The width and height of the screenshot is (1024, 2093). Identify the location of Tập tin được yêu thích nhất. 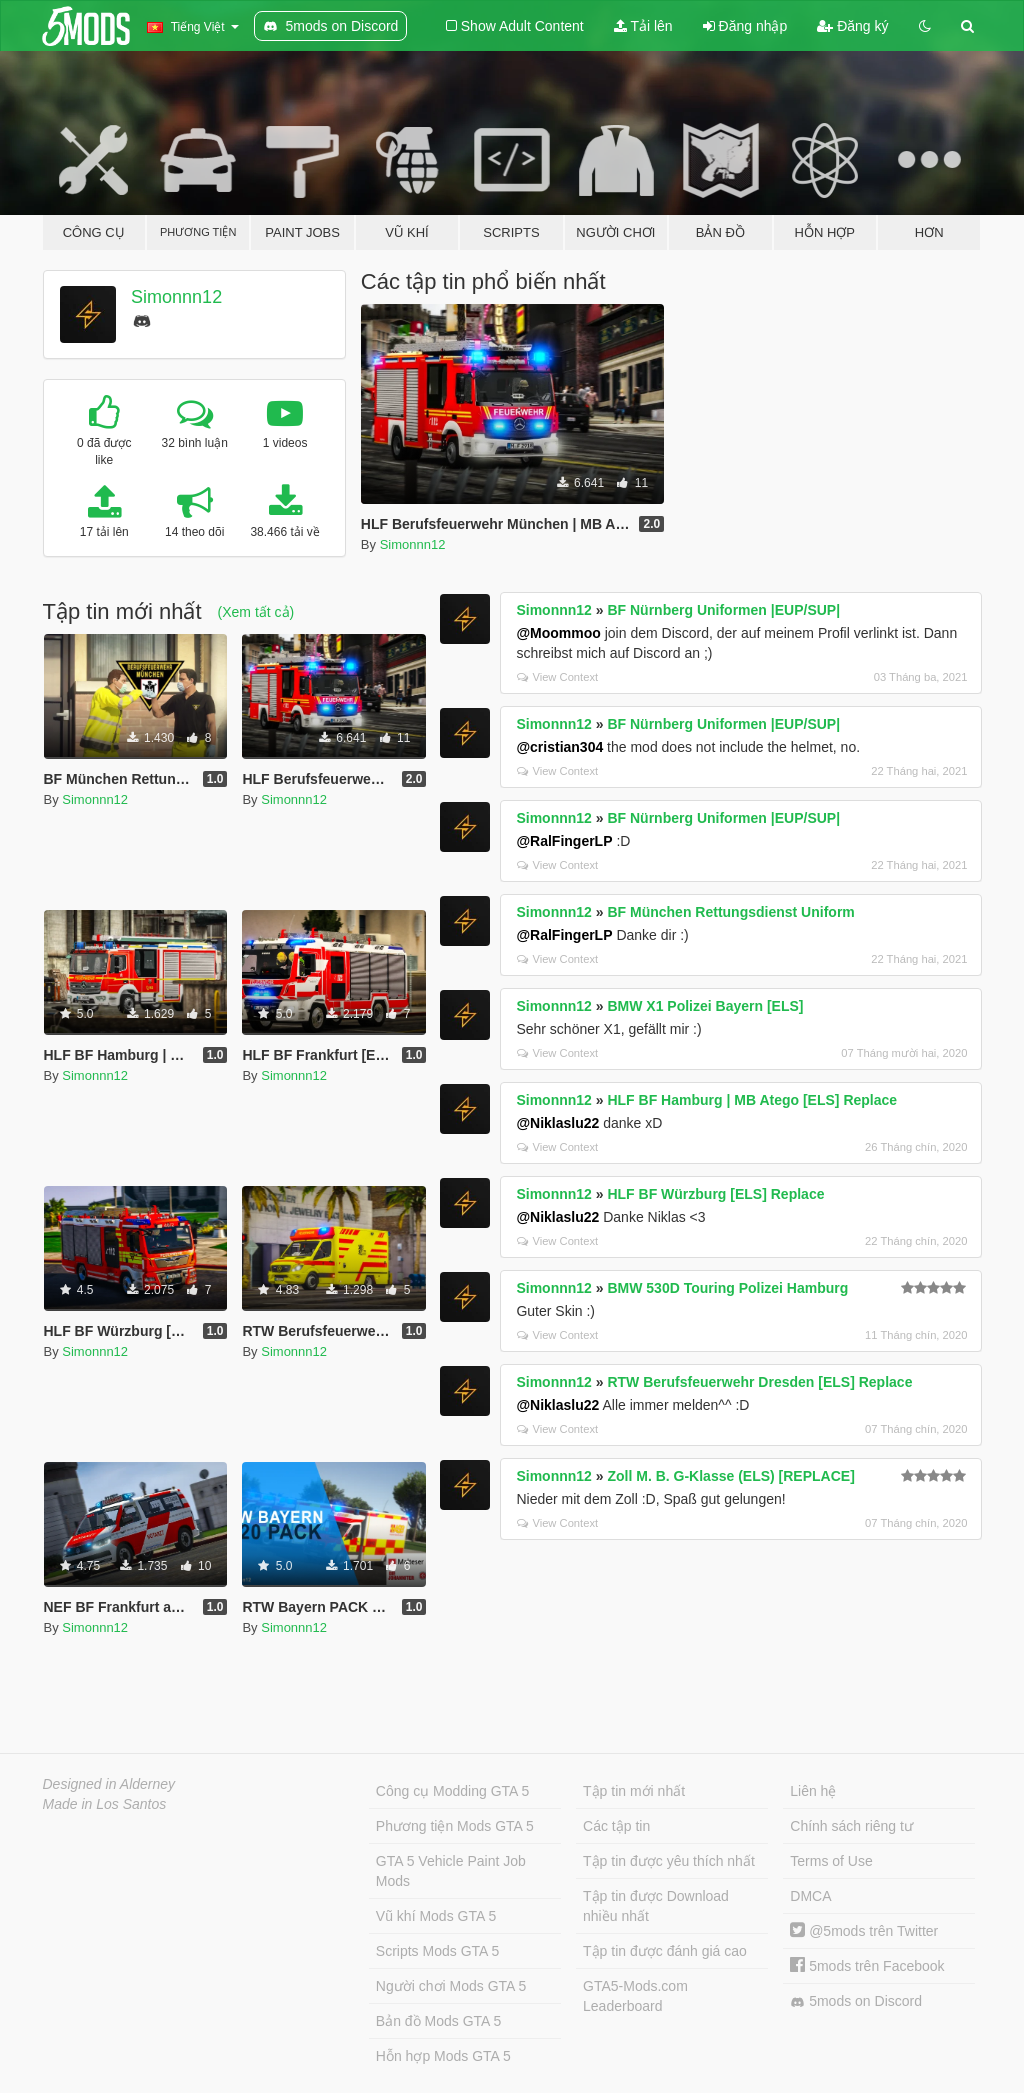
(669, 1861).